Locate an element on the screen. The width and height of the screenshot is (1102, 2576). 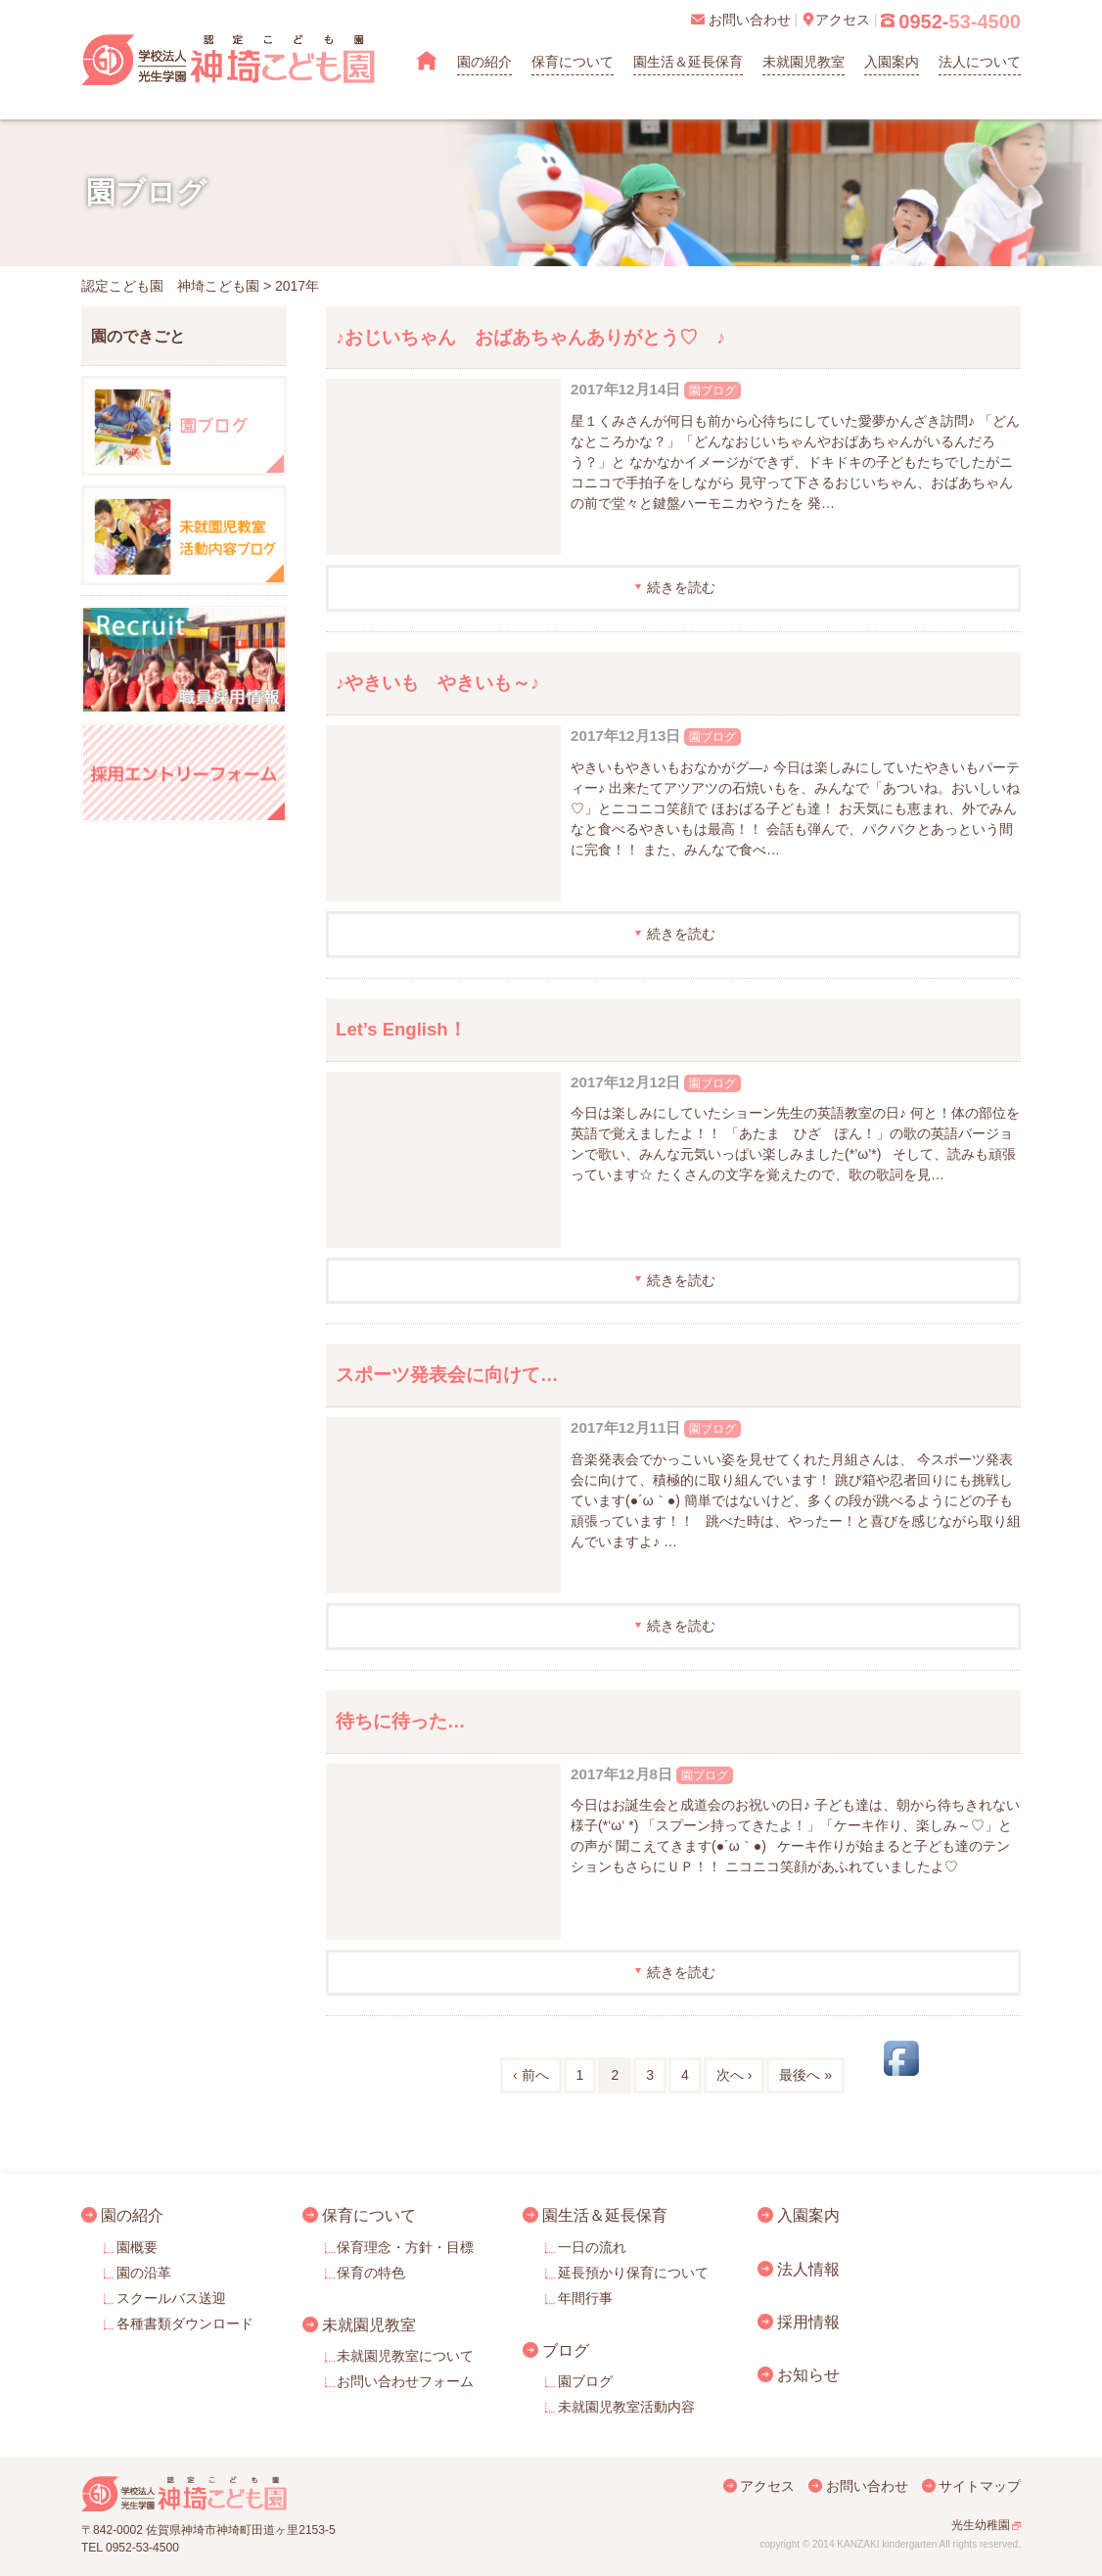
未就園児教室活動内容 is located at coordinates (626, 2407).